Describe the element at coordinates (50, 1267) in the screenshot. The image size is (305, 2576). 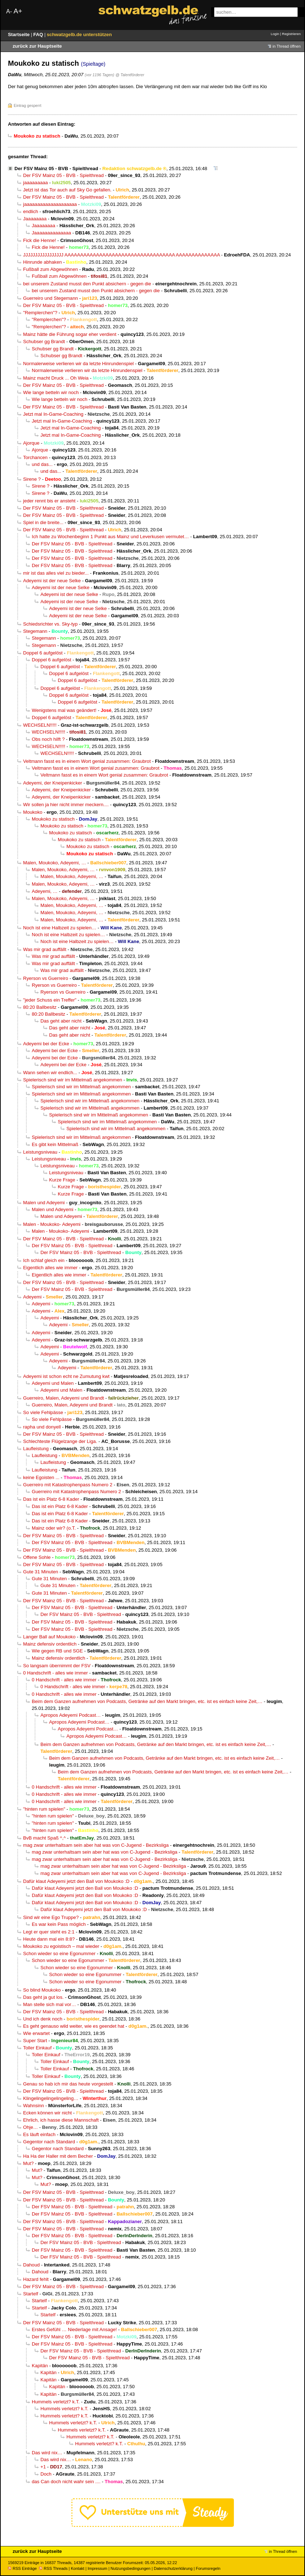
I see `Eigentlich alles wie immer` at that location.